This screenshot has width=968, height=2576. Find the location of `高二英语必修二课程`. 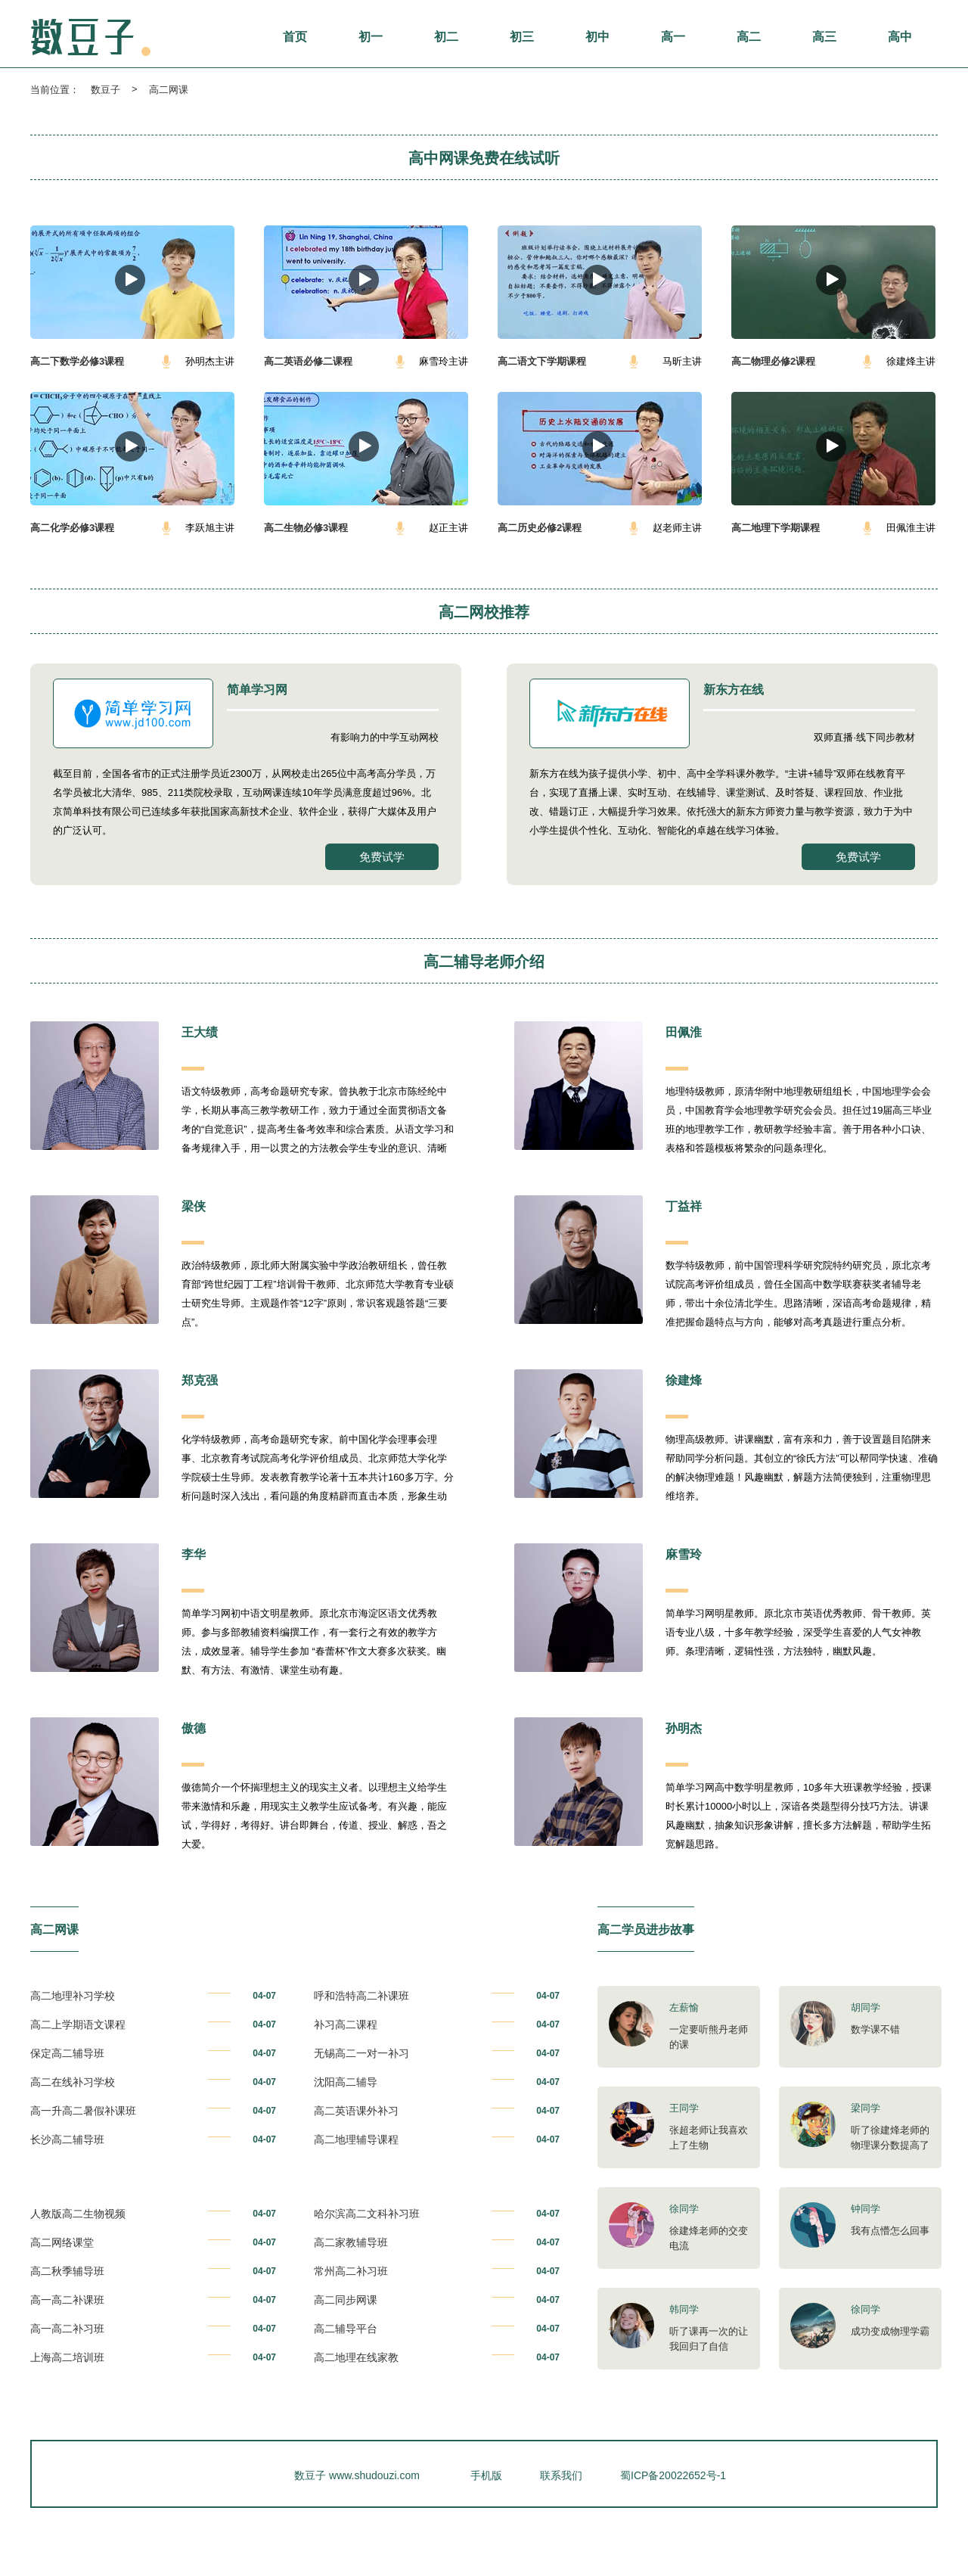

高二英语必修二课程 is located at coordinates (308, 361).